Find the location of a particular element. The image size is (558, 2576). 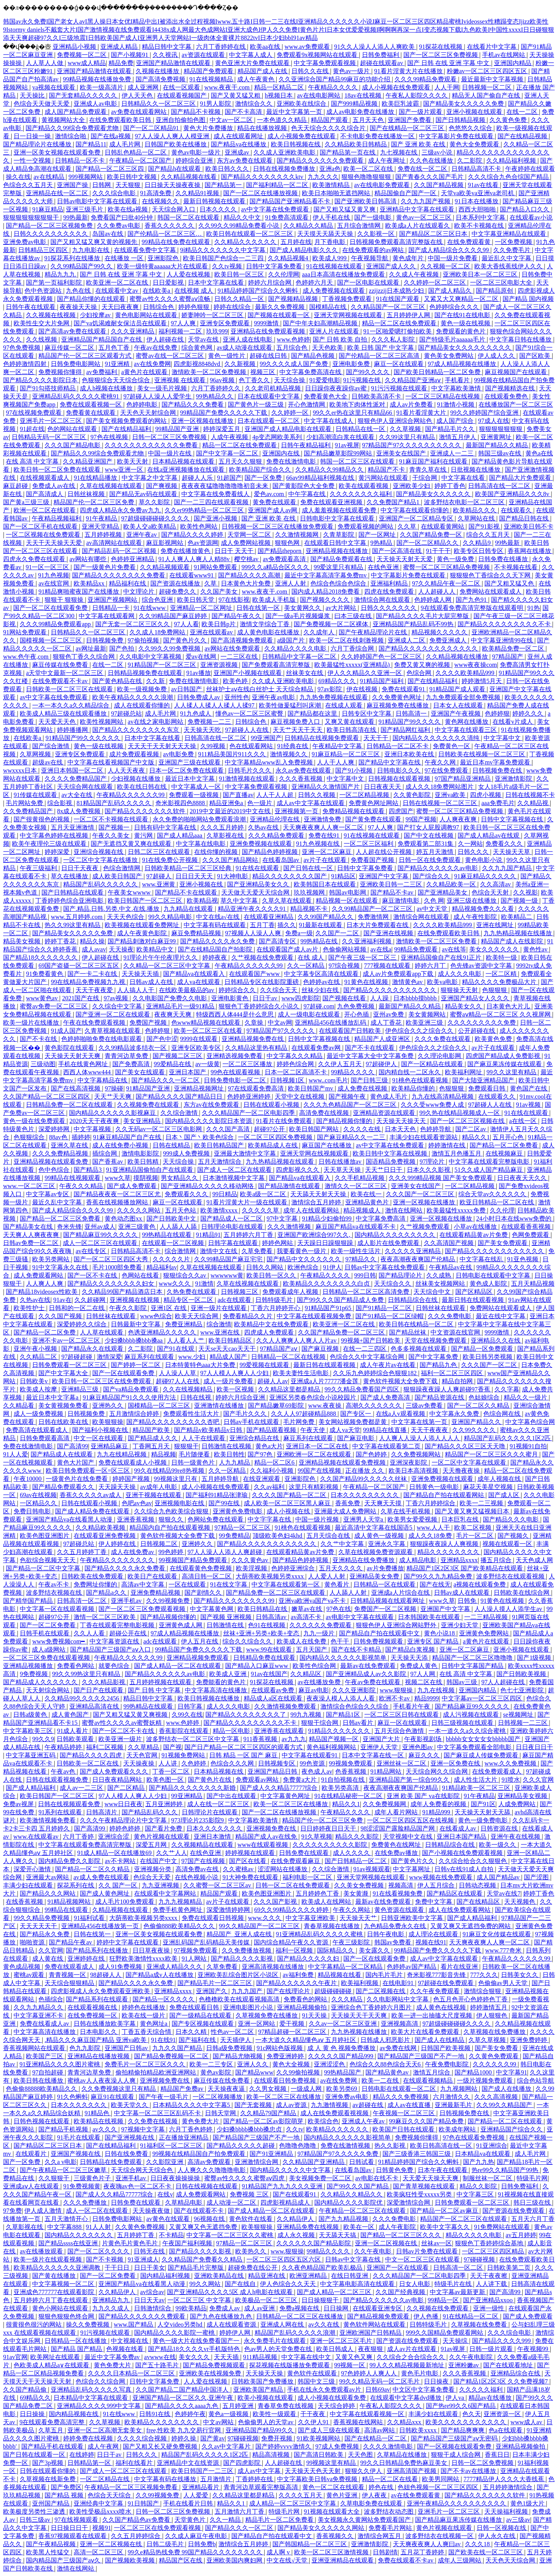

97视频中文字幕 is located at coordinates (143, 2129).